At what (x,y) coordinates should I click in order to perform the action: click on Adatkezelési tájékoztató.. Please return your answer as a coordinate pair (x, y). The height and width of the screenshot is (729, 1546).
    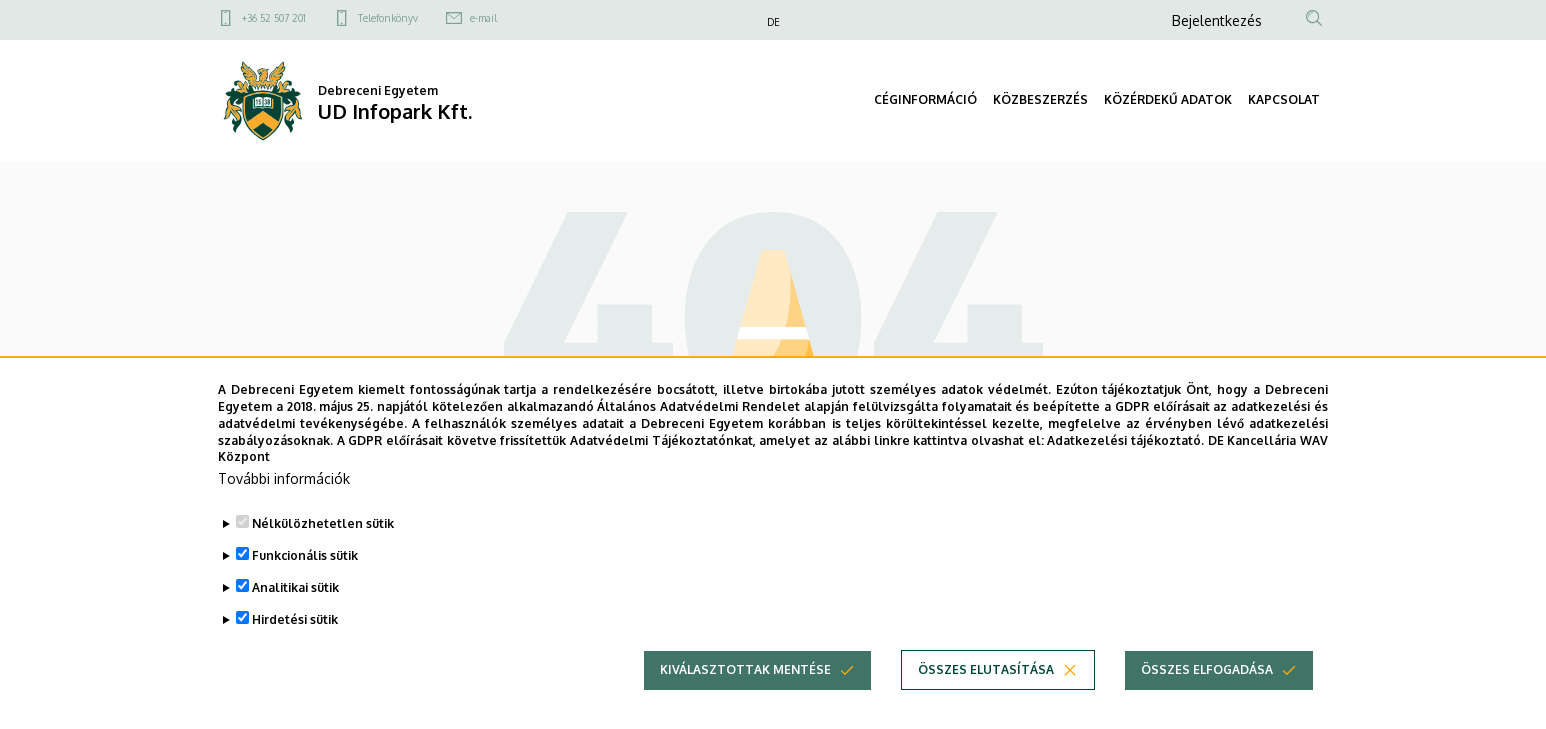
    Looking at the image, I should click on (1125, 456).